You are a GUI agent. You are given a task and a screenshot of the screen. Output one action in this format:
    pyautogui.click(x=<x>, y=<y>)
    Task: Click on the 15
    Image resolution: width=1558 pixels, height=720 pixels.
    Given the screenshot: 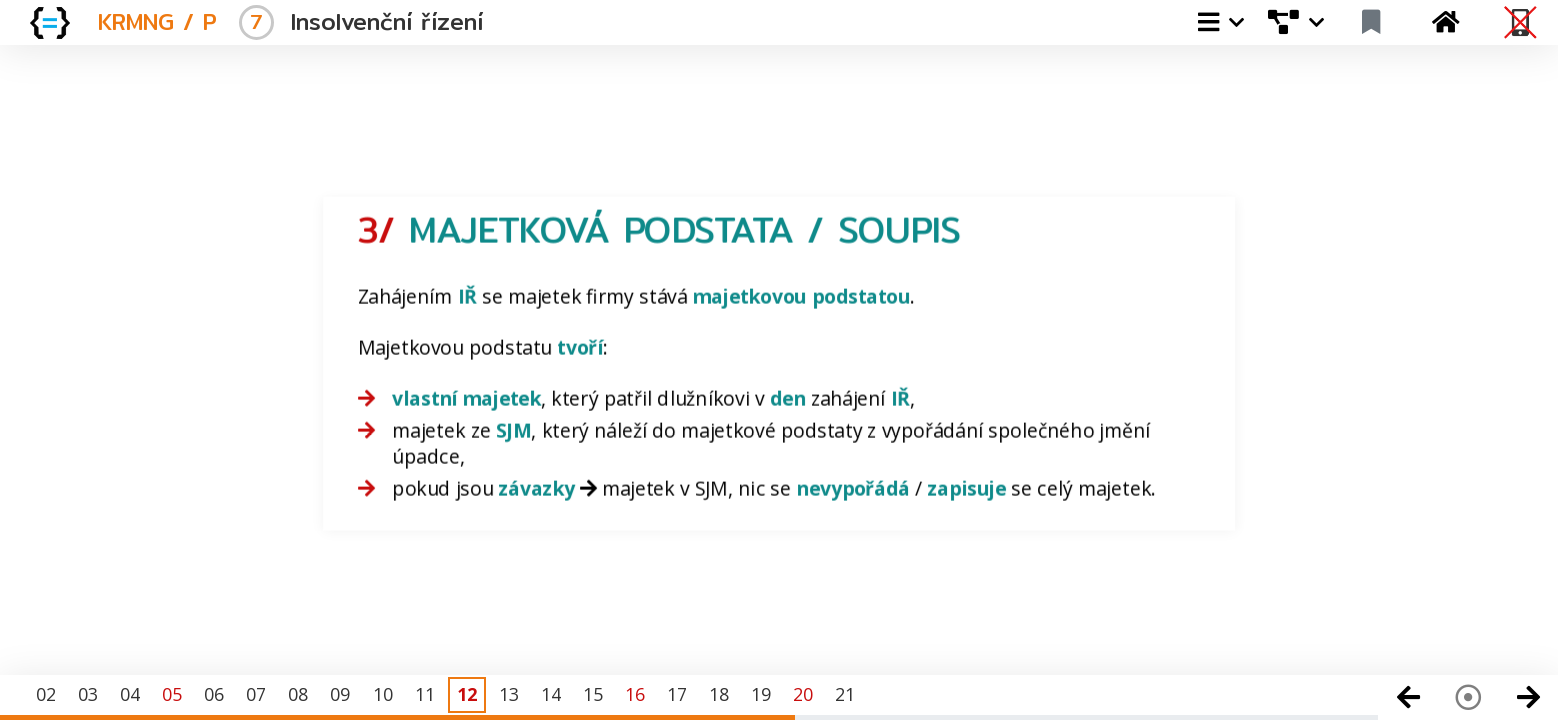 What is the action you would take?
    pyautogui.click(x=593, y=694)
    